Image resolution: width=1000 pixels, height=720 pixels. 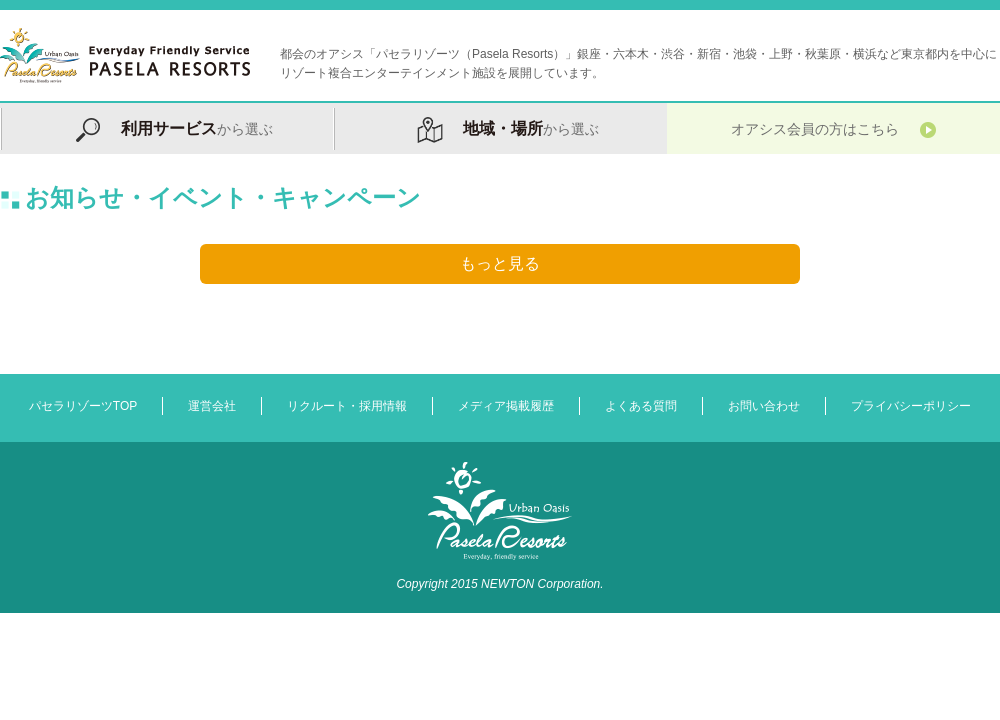 I want to click on お問い合わせ, so click(x=764, y=406).